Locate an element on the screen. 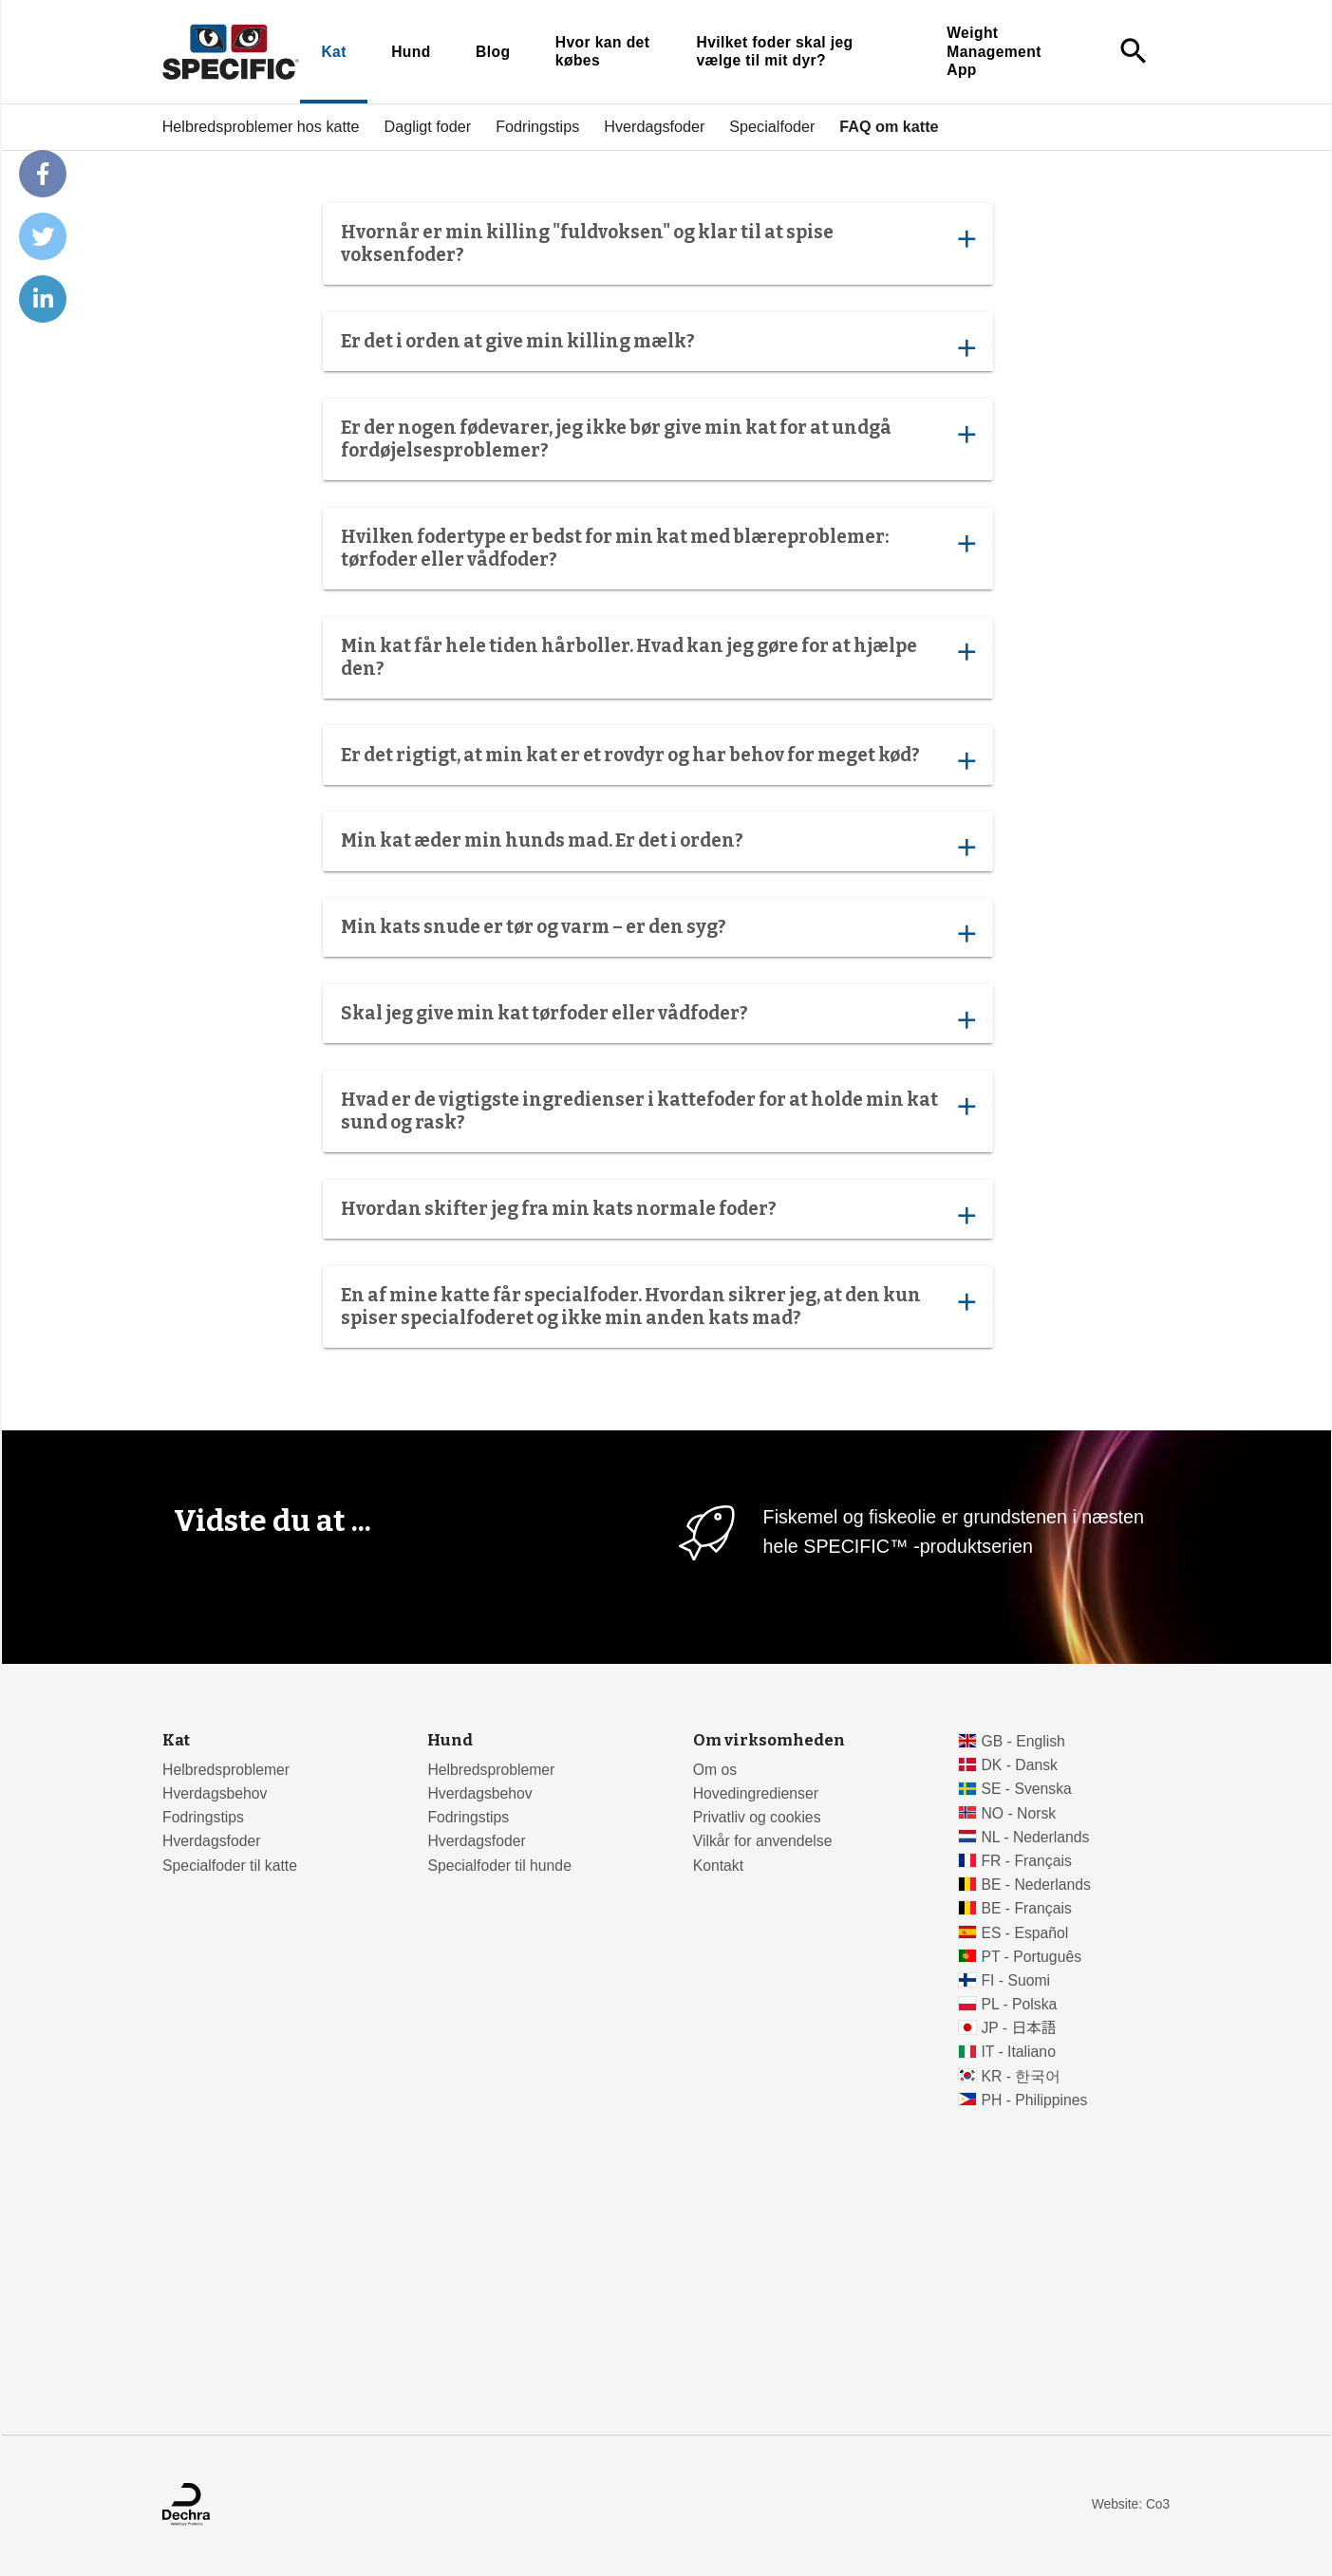 The width and height of the screenshot is (1332, 2576). Er der nogen fødevarer, jeg ikke bør give min kat for at undgå fordøjelsesproblemer? is located at coordinates (657, 439).